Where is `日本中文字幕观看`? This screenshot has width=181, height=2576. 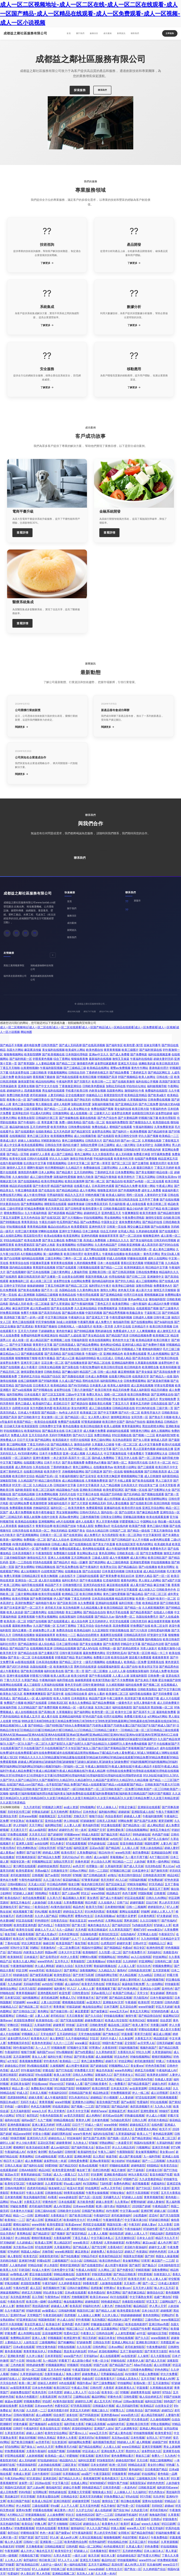 日本中文字幕观看 is located at coordinates (126, 1589).